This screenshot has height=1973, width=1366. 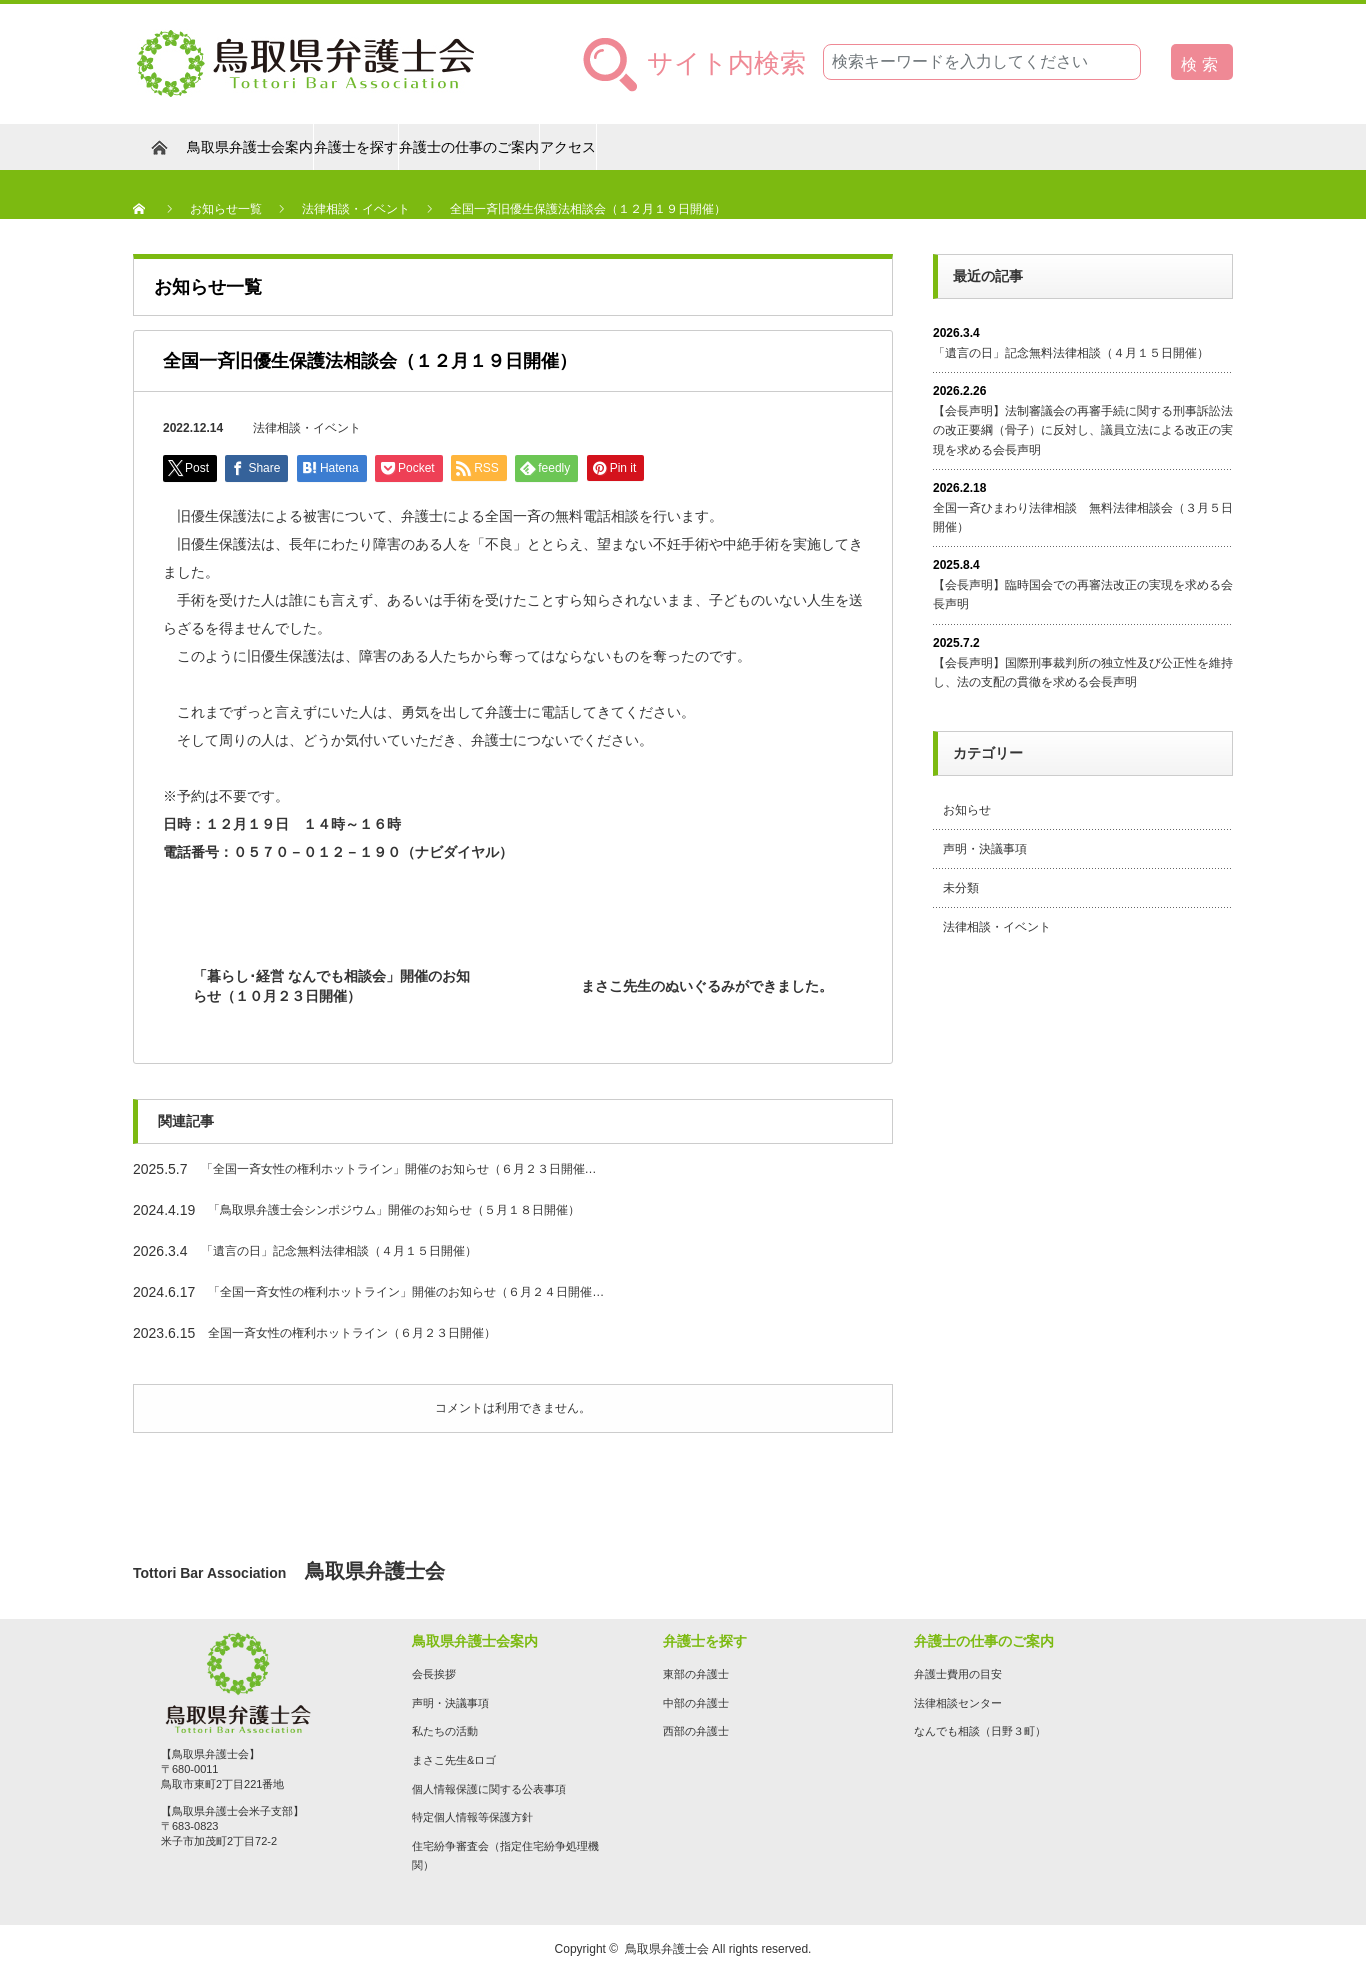 What do you see at coordinates (961, 888) in the screenshot?
I see `未分類` at bounding box center [961, 888].